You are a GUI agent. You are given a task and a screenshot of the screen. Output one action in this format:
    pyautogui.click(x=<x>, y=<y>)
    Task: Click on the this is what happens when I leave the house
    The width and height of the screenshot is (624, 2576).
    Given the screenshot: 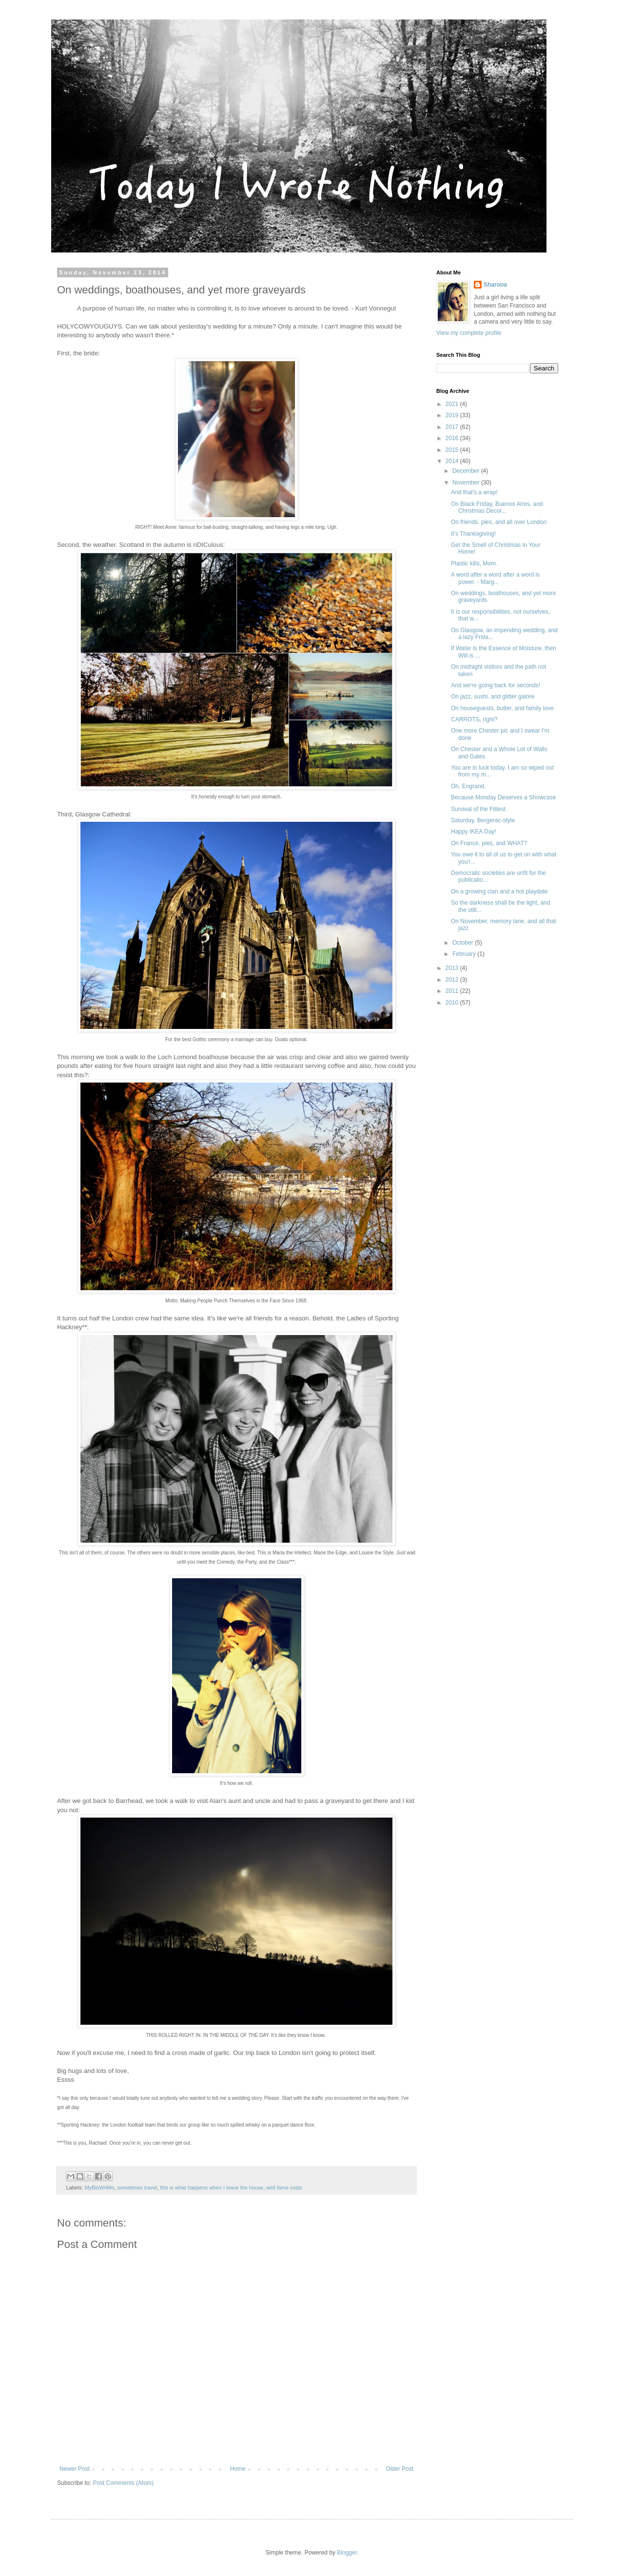 What is the action you would take?
    pyautogui.click(x=211, y=2187)
    